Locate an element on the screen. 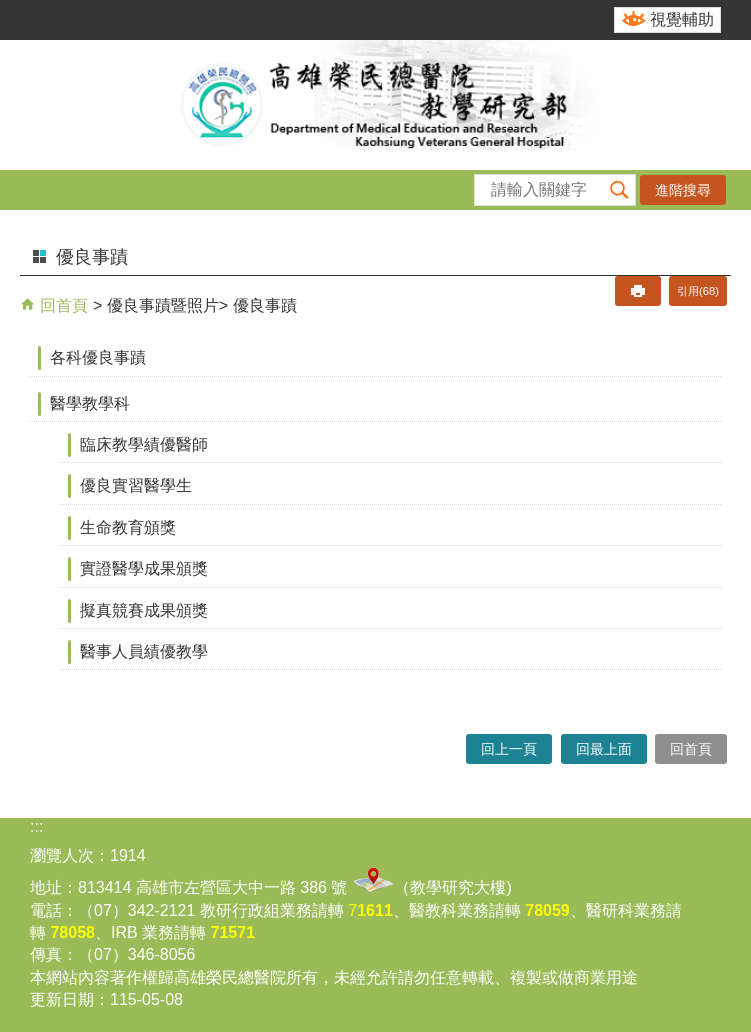 The image size is (751, 1032). 引用(68) is located at coordinates (698, 291).